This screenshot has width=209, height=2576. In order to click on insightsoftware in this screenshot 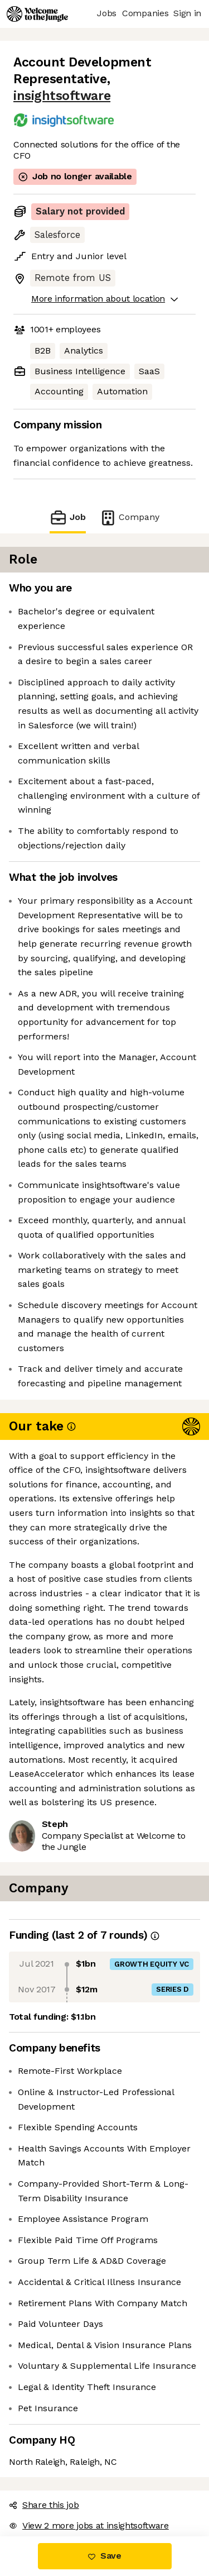, I will do `click(61, 95)`.